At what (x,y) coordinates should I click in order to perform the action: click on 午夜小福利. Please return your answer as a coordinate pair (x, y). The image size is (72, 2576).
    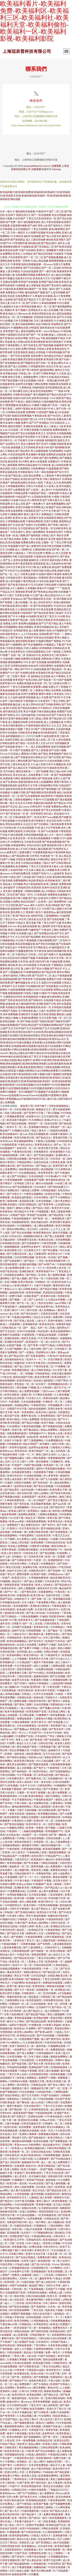
    Looking at the image, I should click on (54, 2380).